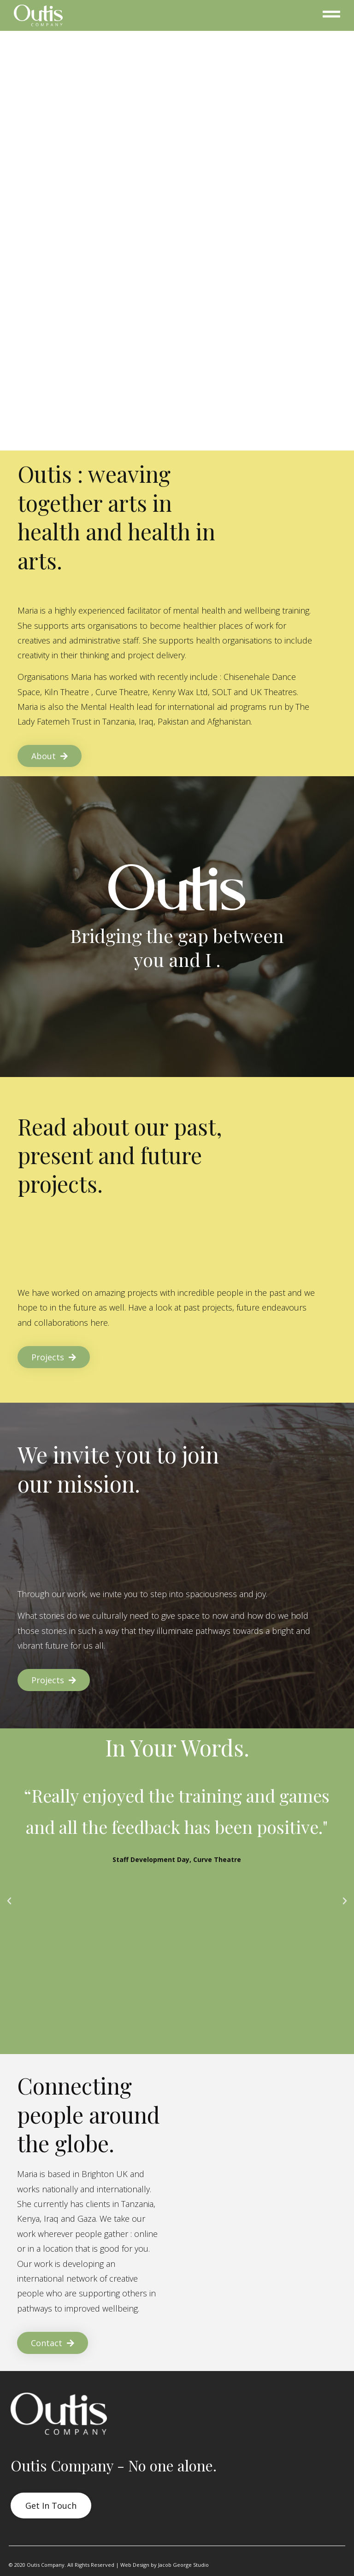 Image resolution: width=354 pixels, height=2576 pixels. I want to click on © 2020 Outis Company. All Rights Reserved | Web Design by Jacob George Studio, so click(109, 2564).